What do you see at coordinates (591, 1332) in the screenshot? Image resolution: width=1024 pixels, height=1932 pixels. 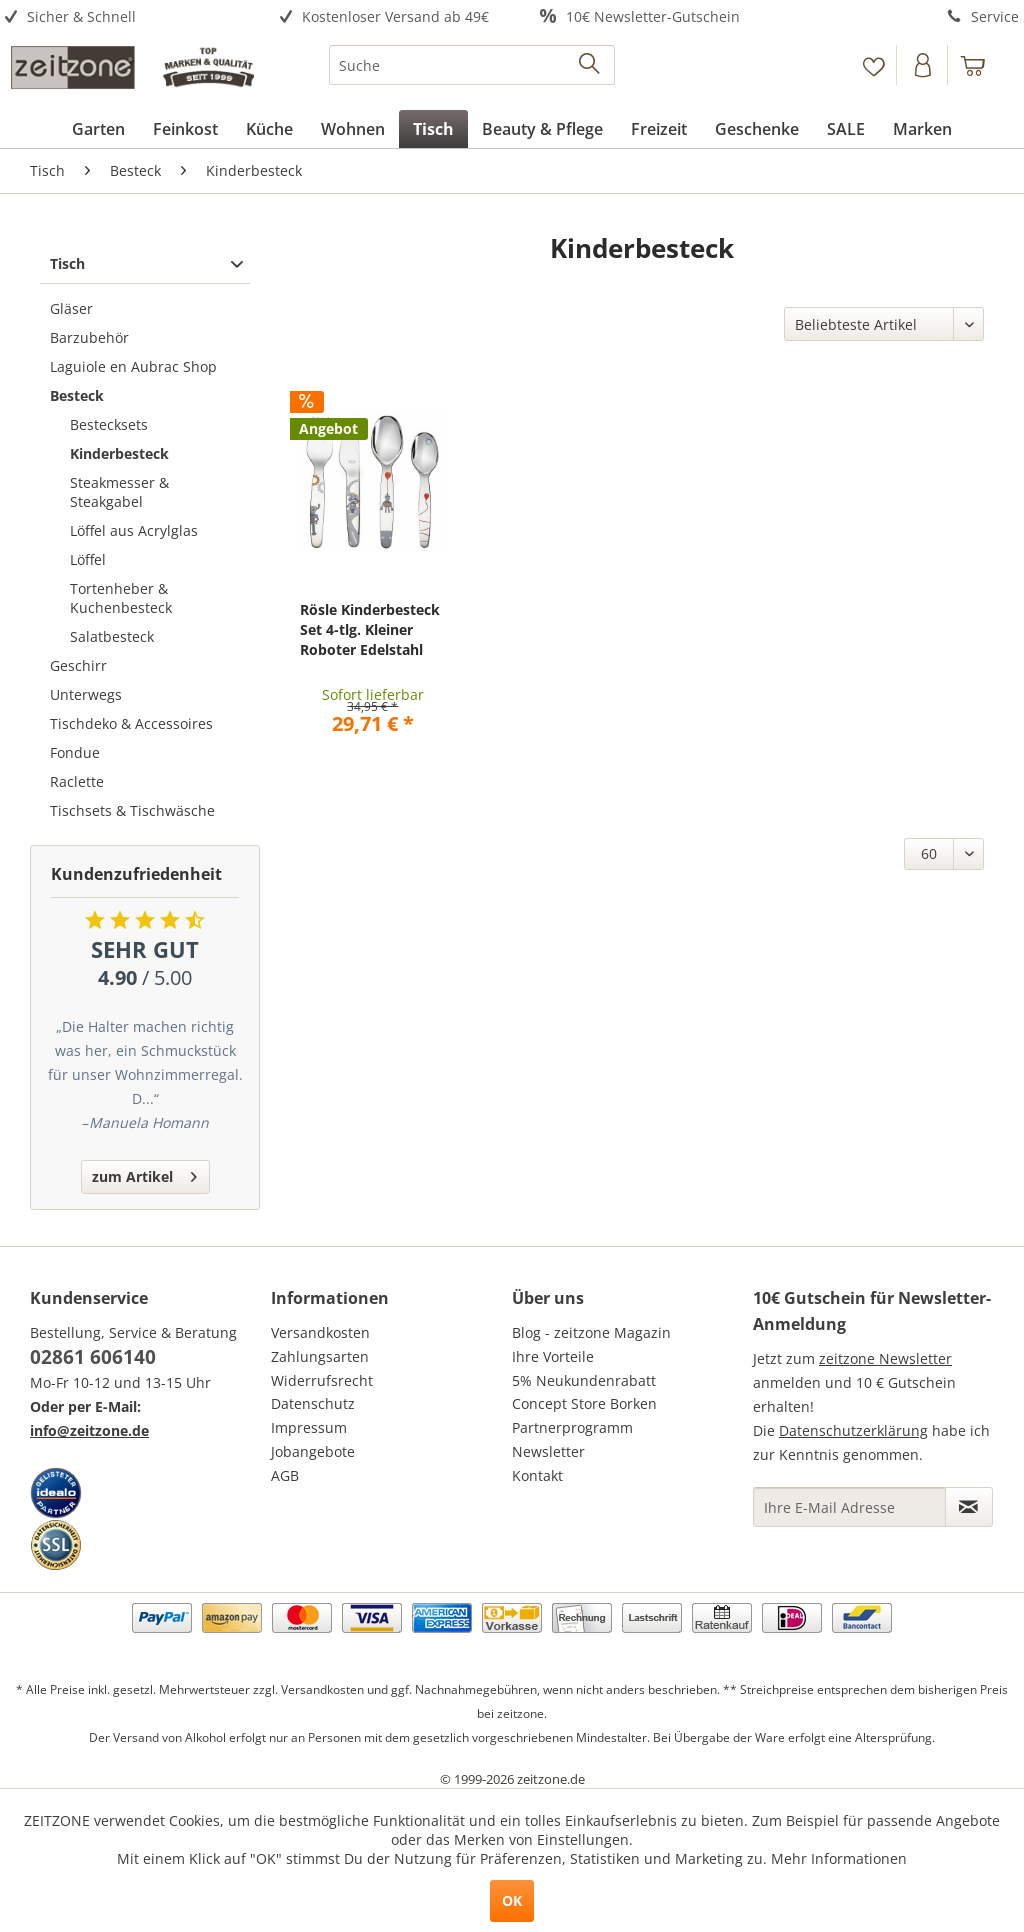 I see `Blog - zeitzone Magazin` at bounding box center [591, 1332].